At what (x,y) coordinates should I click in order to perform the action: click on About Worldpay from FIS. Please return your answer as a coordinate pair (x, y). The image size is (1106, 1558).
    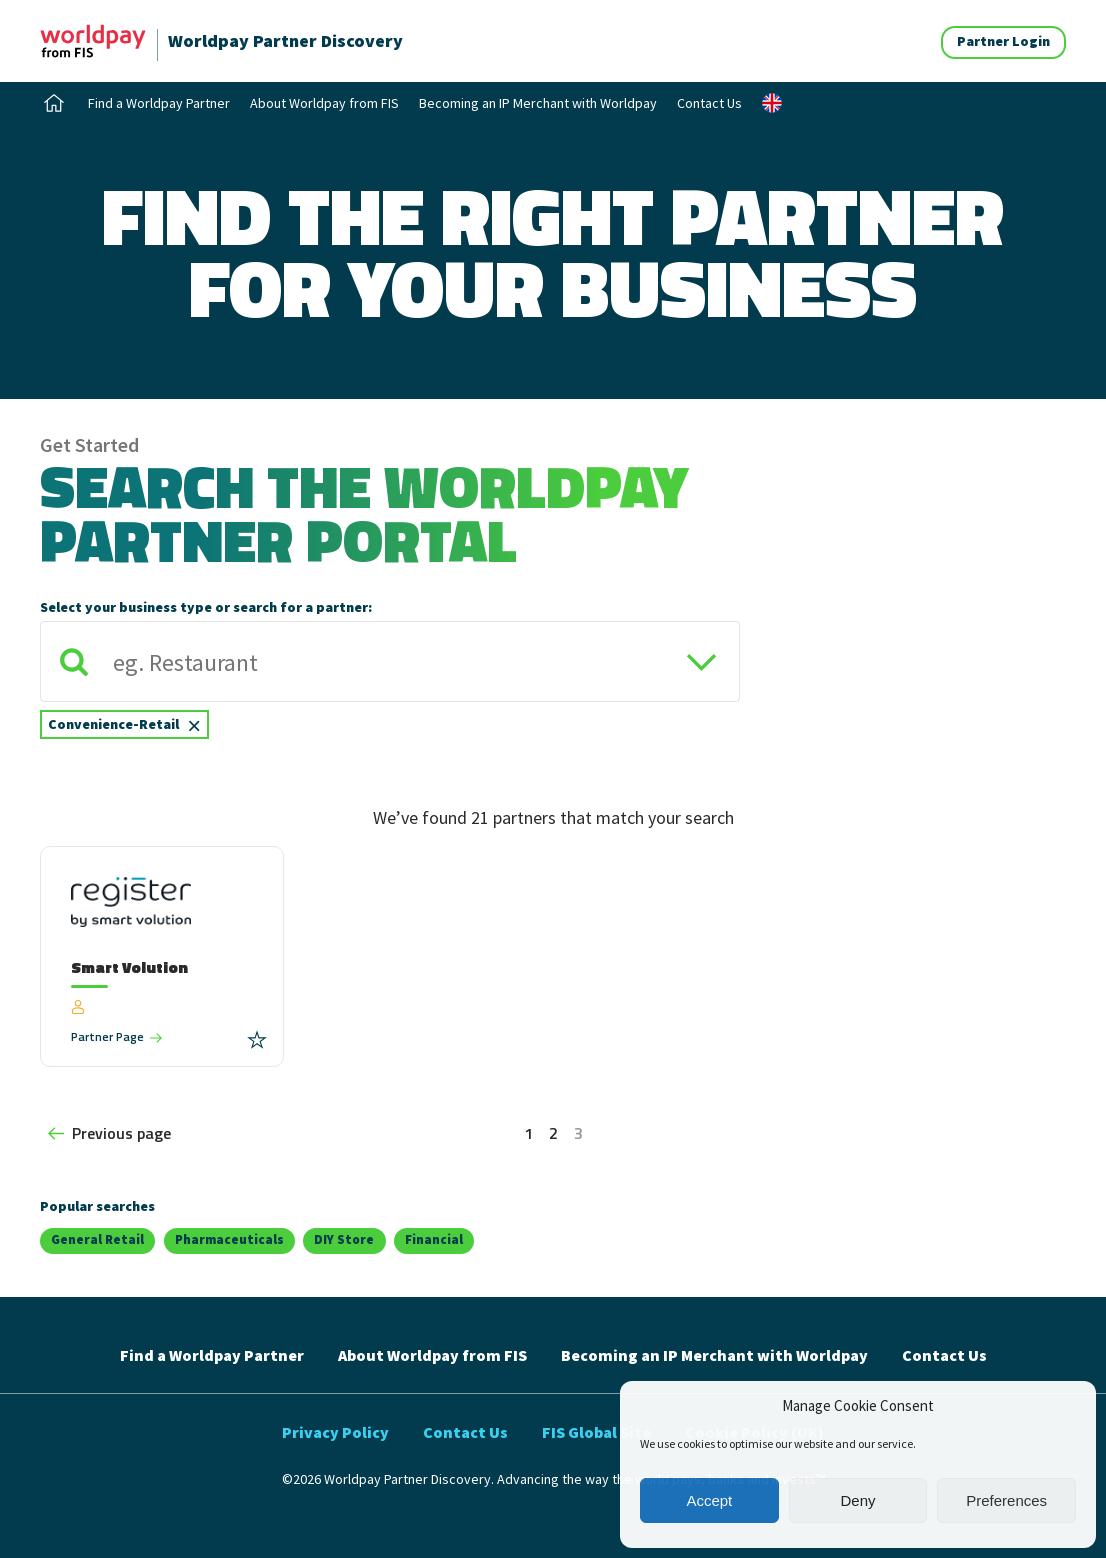
    Looking at the image, I should click on (324, 103).